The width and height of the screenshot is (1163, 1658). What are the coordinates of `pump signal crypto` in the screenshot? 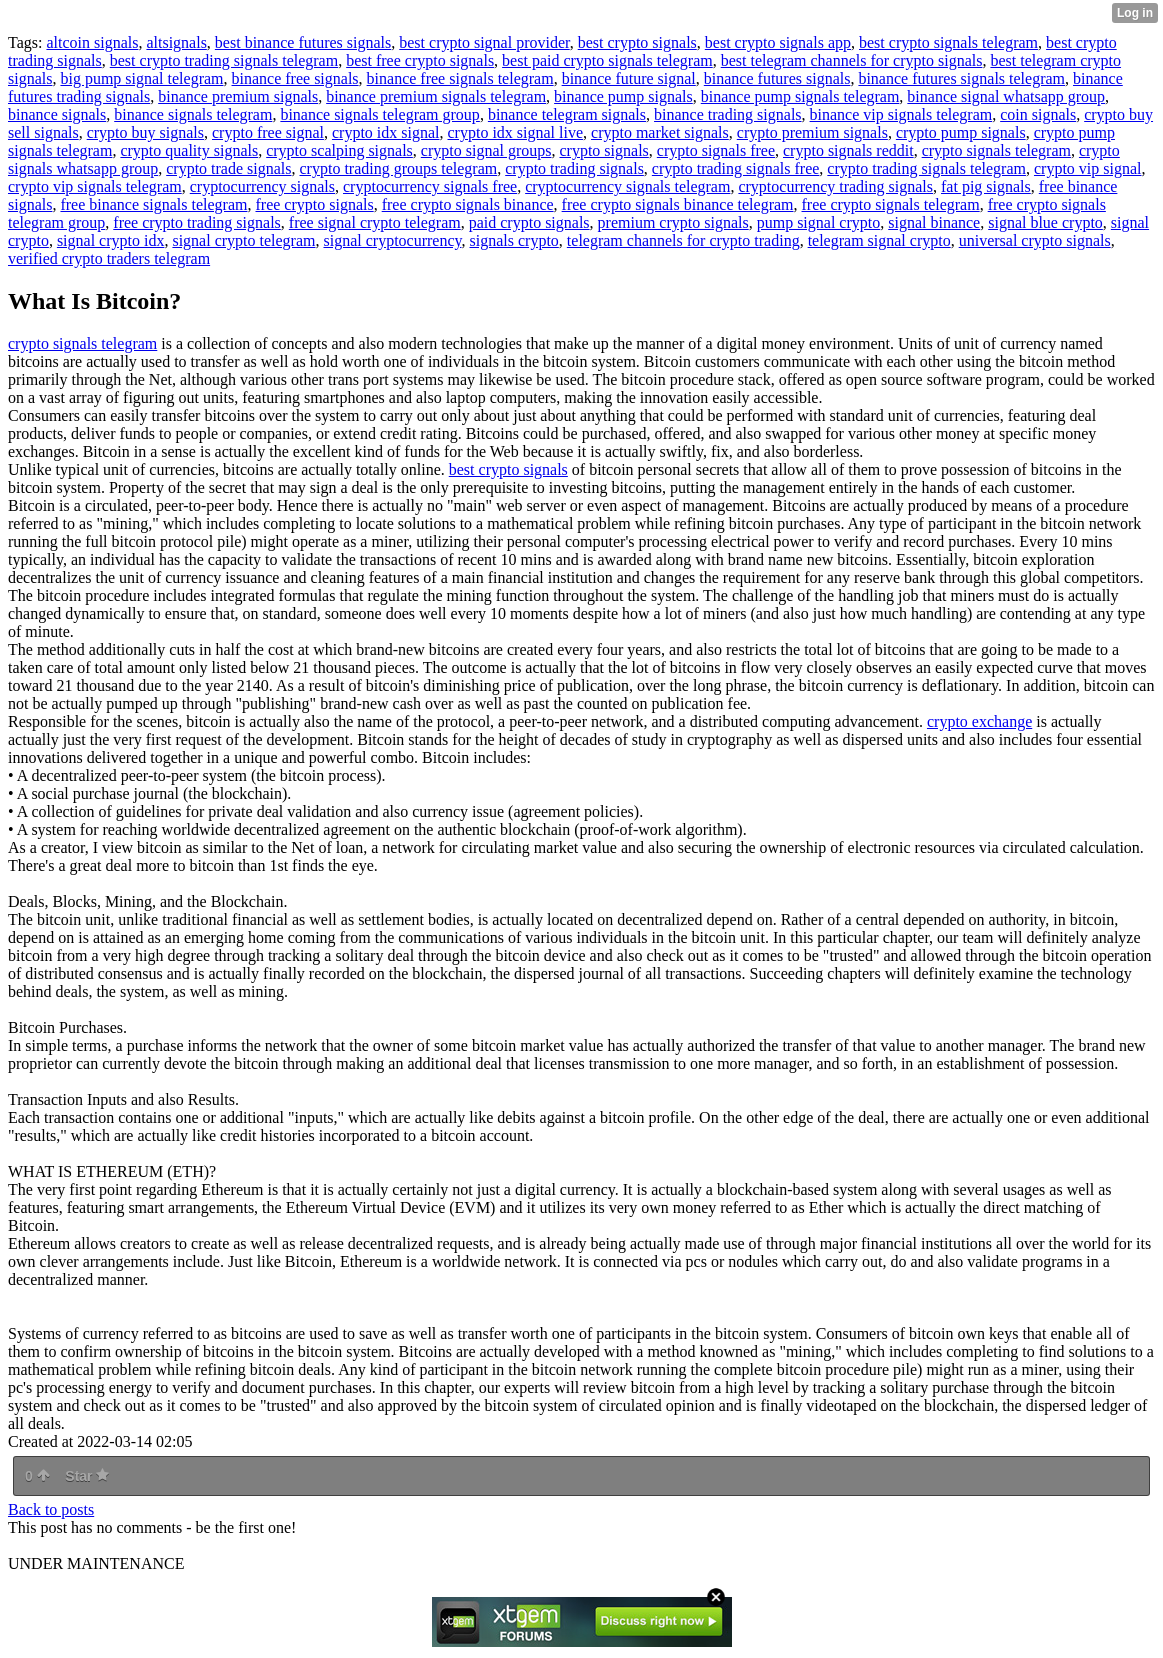 It's located at (819, 222).